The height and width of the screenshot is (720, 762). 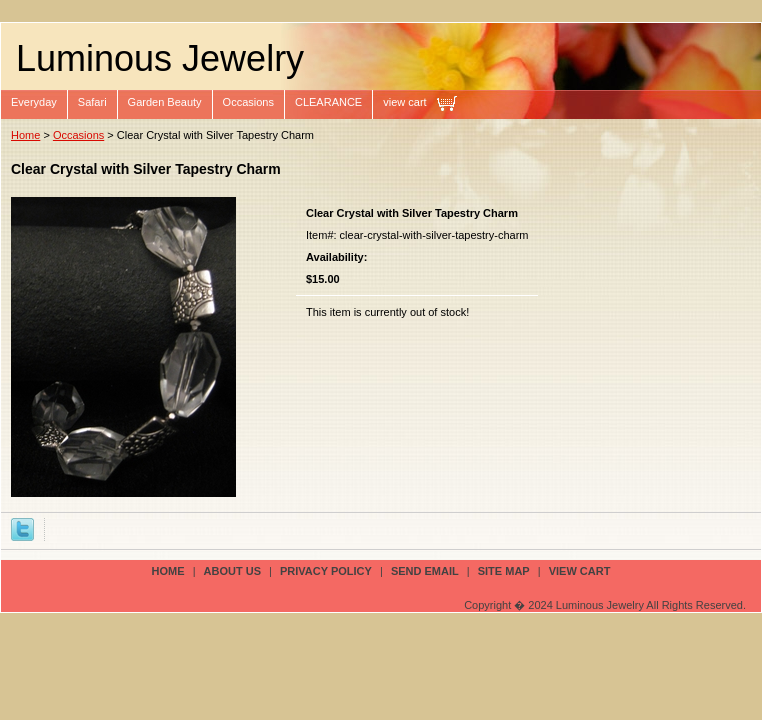 I want to click on Safari, so click(x=92, y=102).